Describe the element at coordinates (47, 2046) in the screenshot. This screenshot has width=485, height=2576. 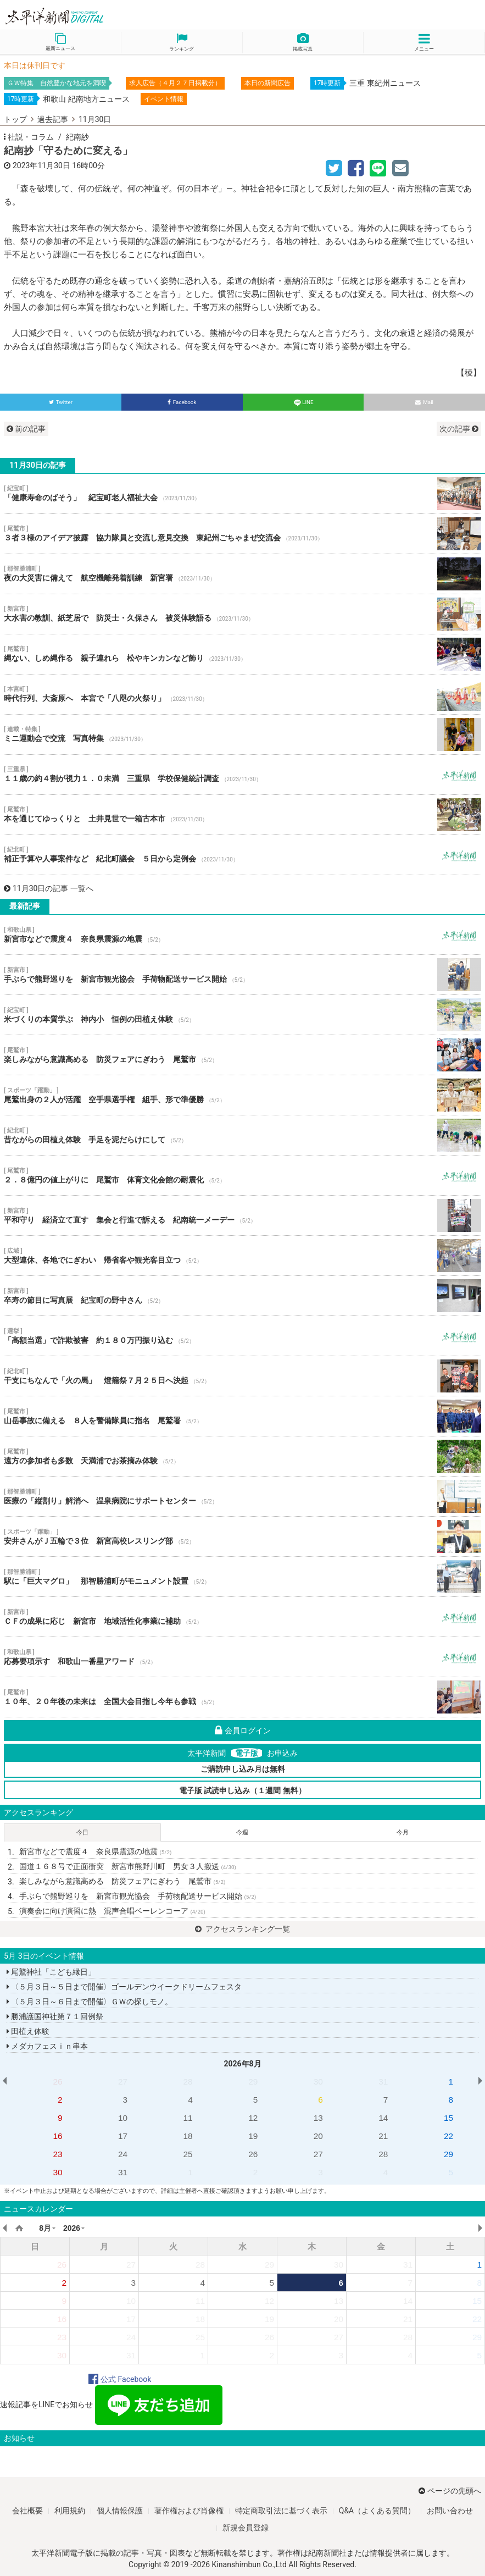
I see `メダカフェスｉｎ串本` at that location.